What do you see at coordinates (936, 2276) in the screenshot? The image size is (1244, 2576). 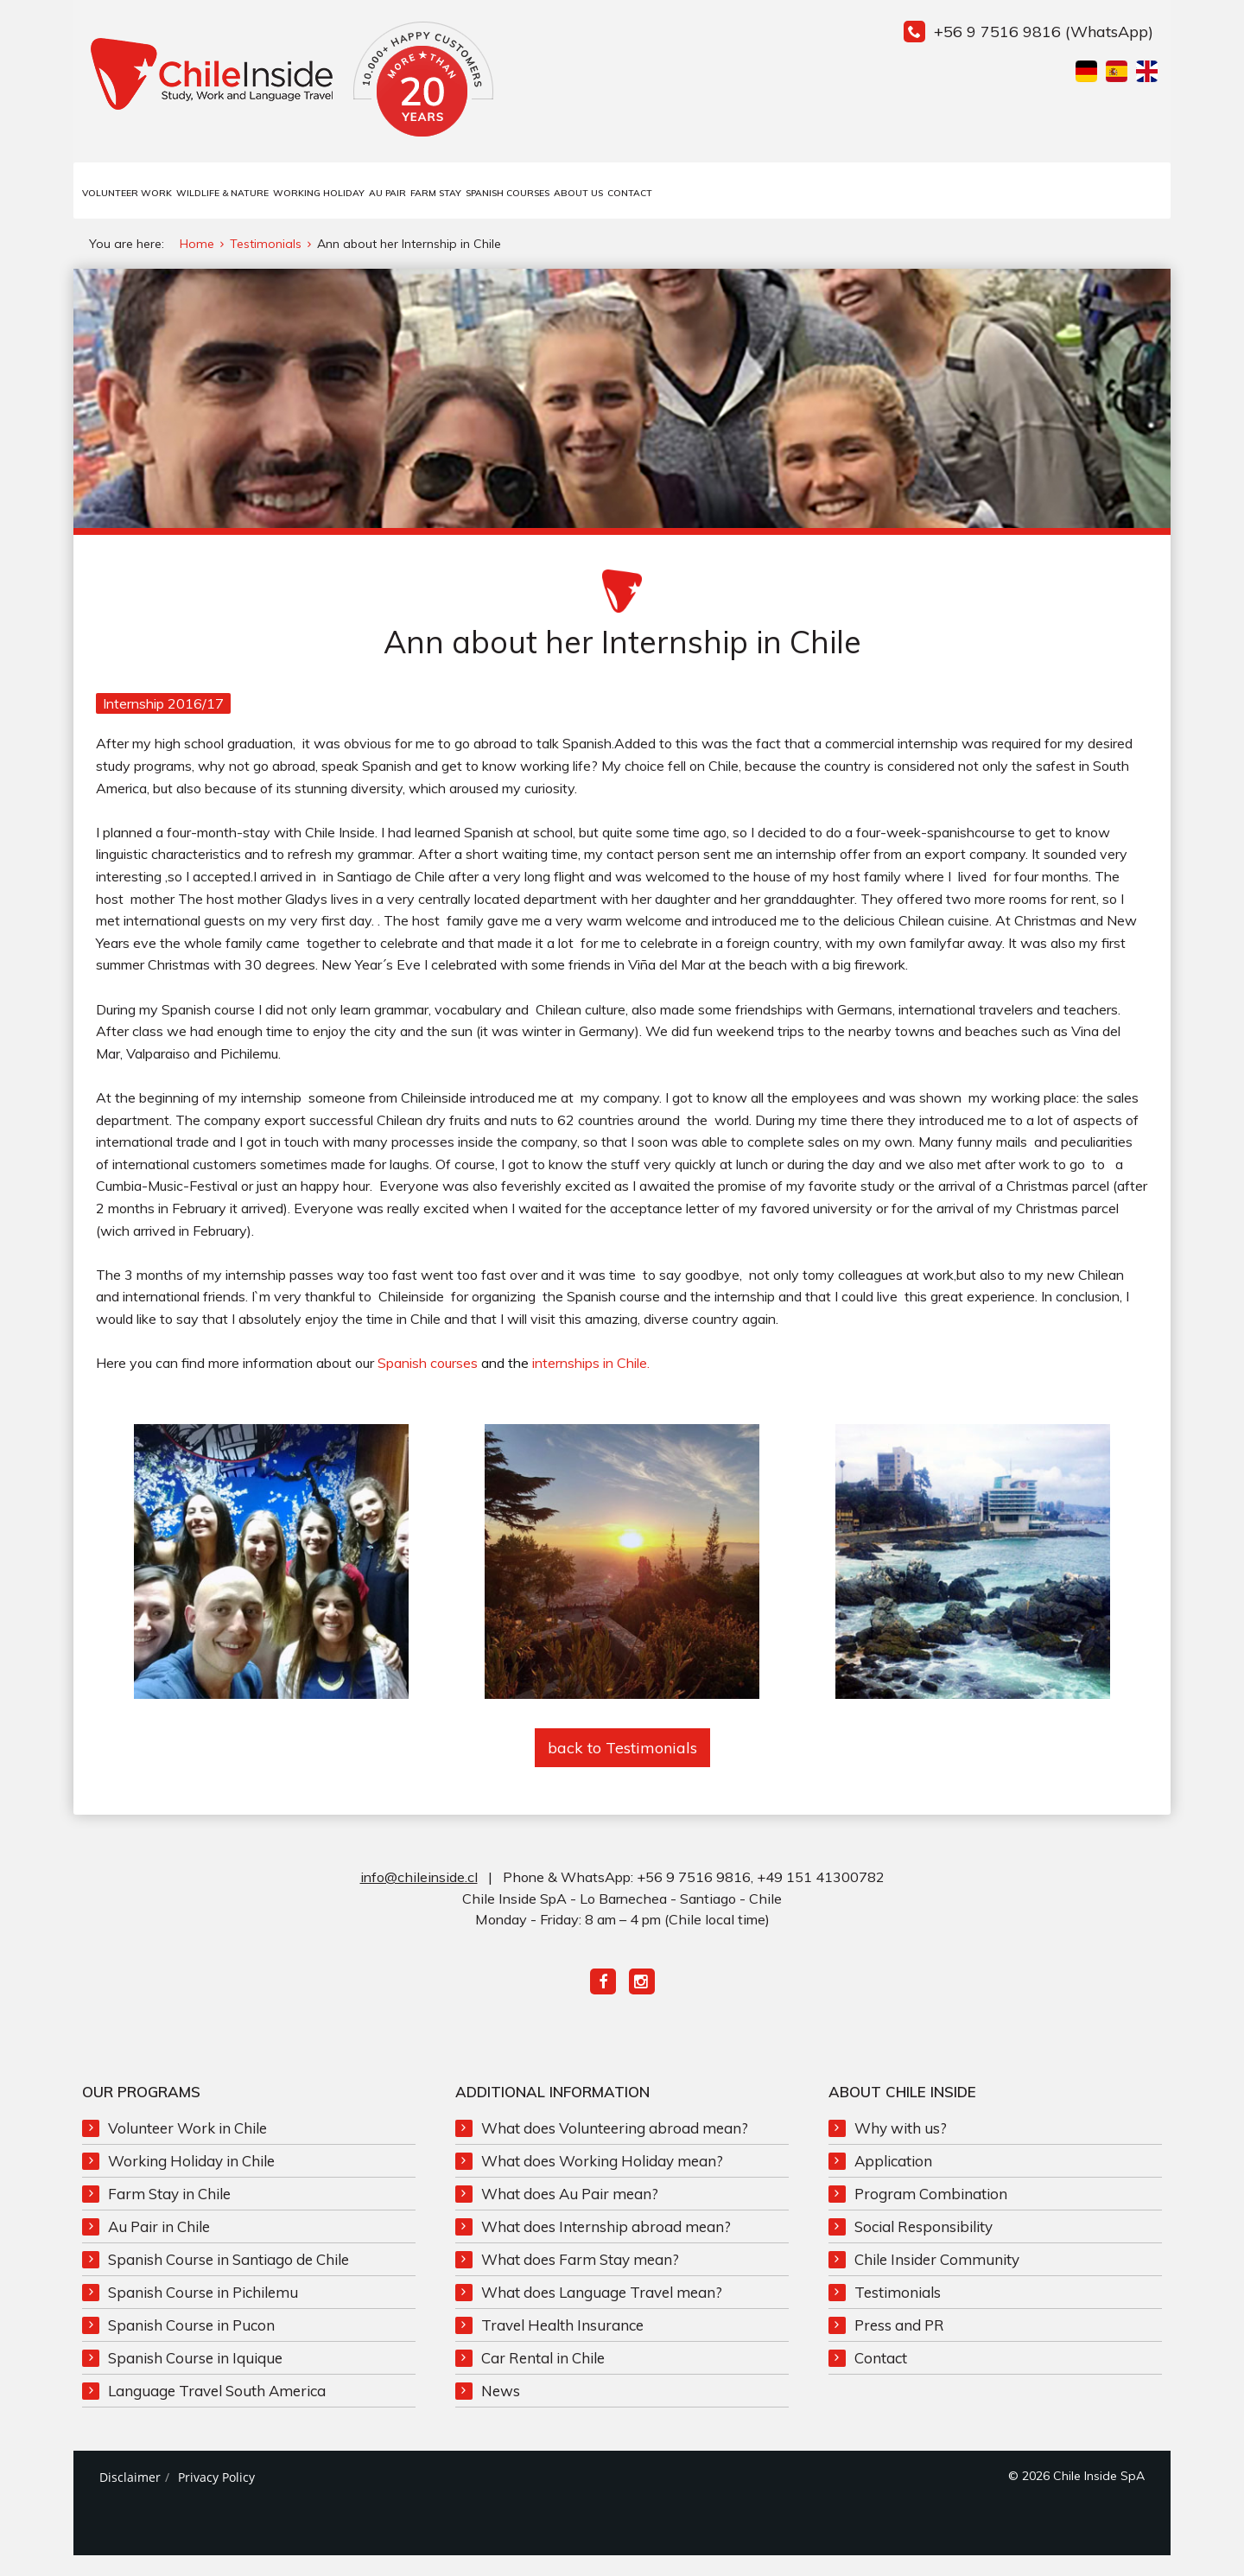 I see `Chile Insider Community` at bounding box center [936, 2276].